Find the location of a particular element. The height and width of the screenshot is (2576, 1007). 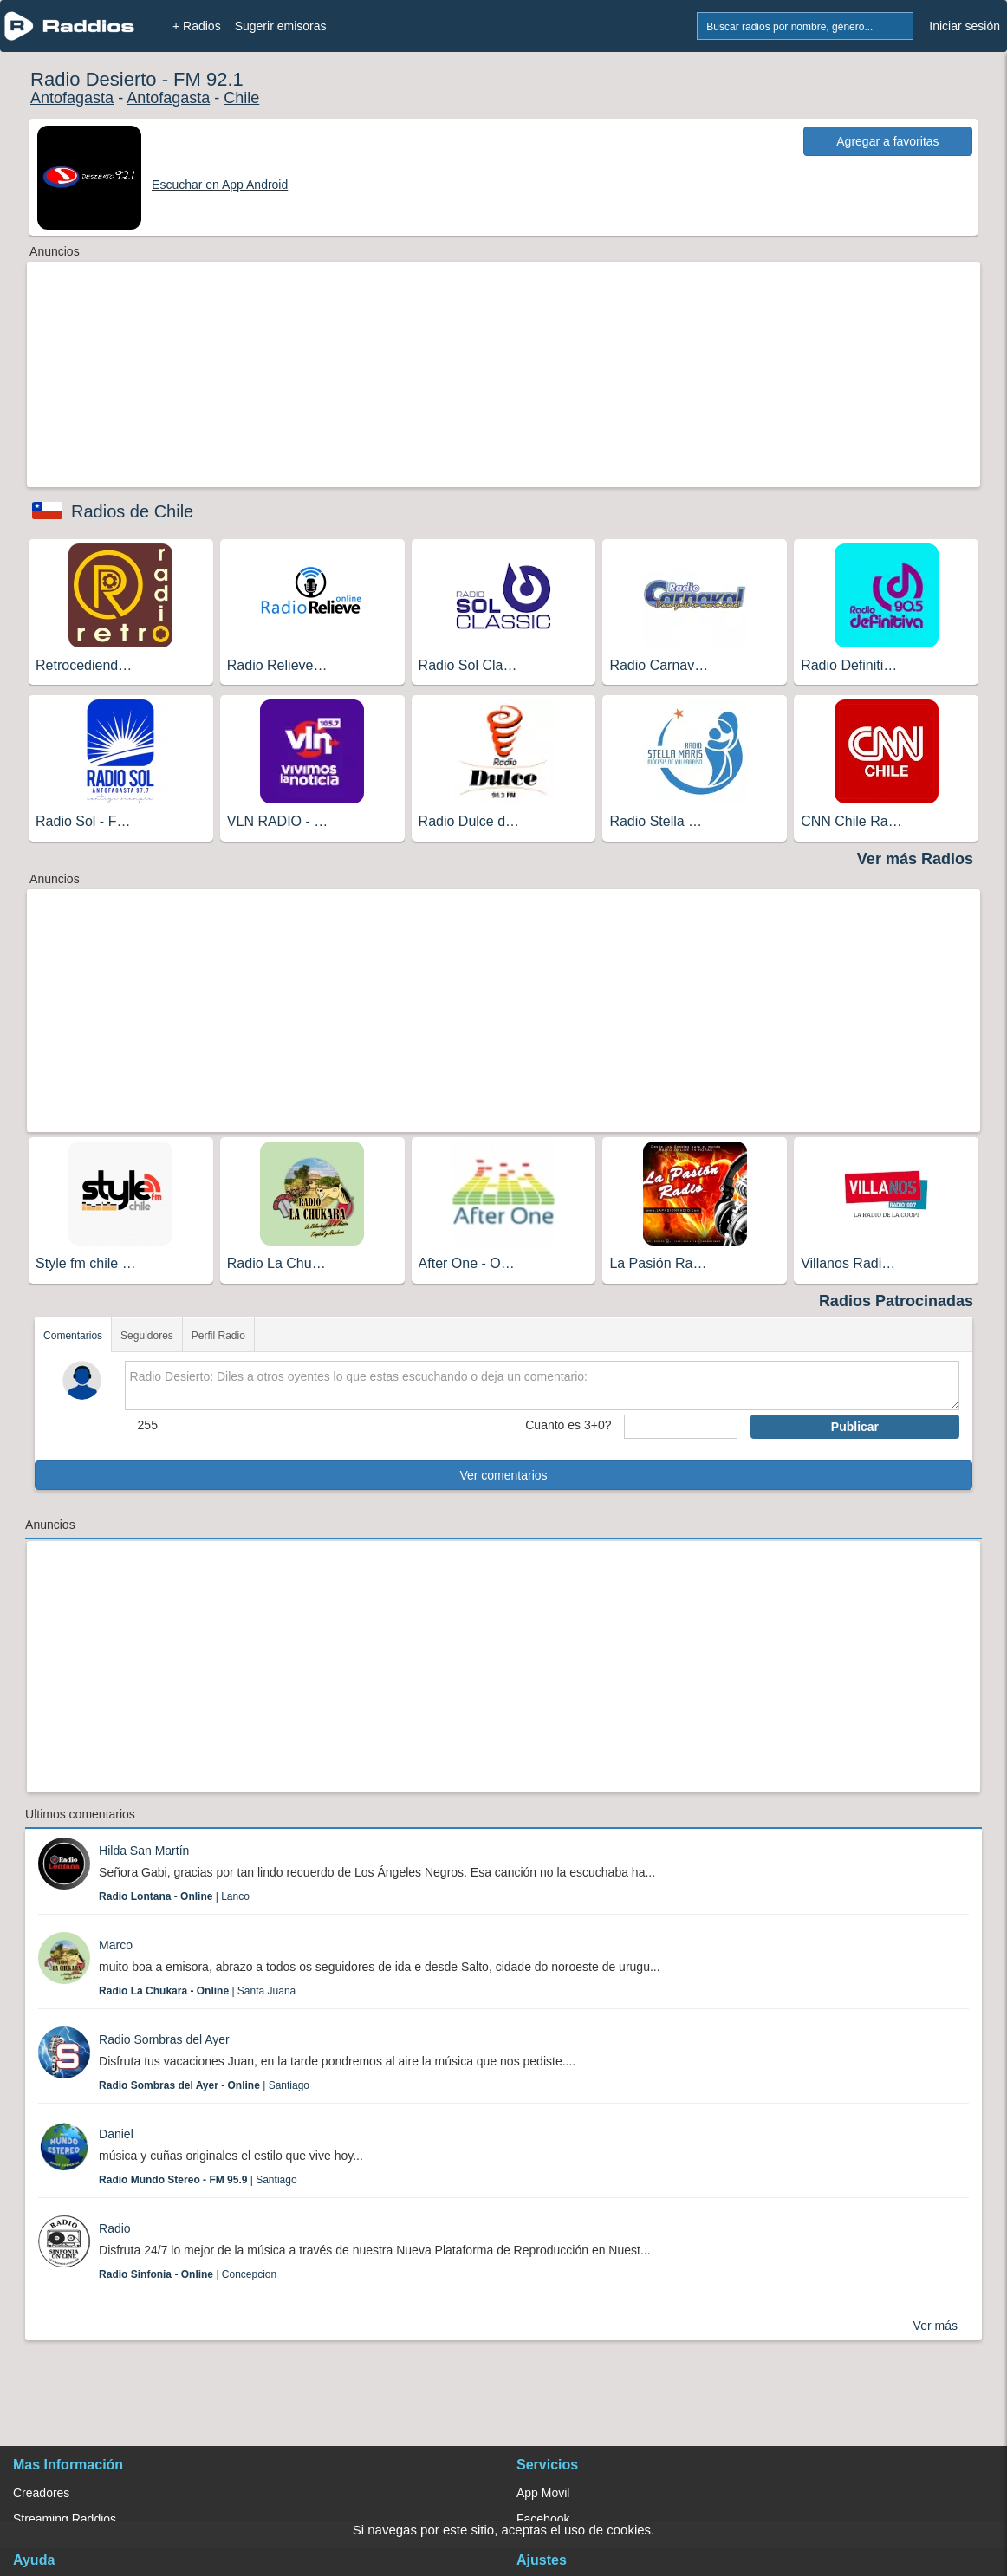

Chile is located at coordinates (241, 98).